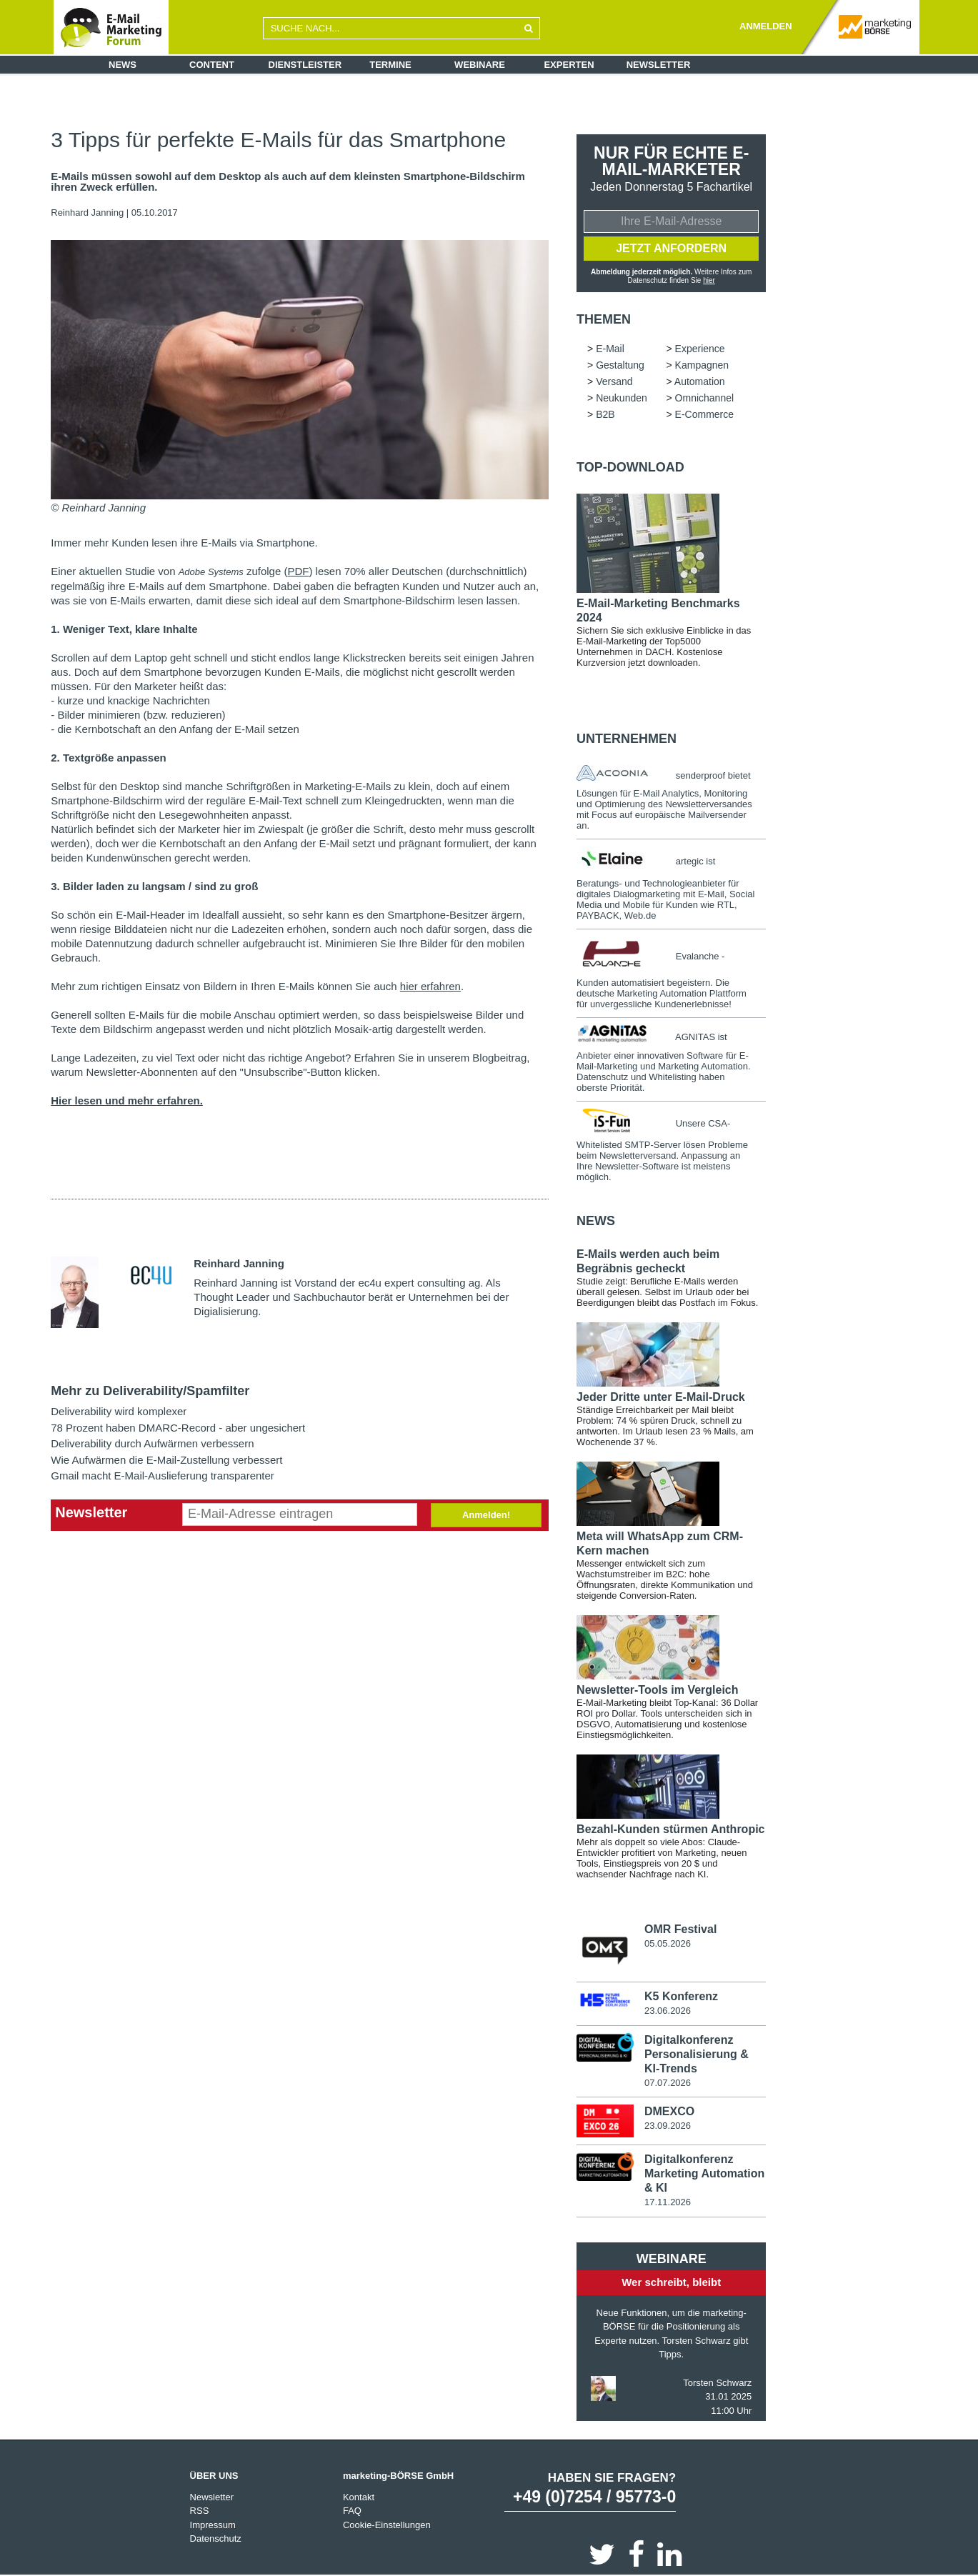  Describe the element at coordinates (700, 348) in the screenshot. I see `Experience` at that location.